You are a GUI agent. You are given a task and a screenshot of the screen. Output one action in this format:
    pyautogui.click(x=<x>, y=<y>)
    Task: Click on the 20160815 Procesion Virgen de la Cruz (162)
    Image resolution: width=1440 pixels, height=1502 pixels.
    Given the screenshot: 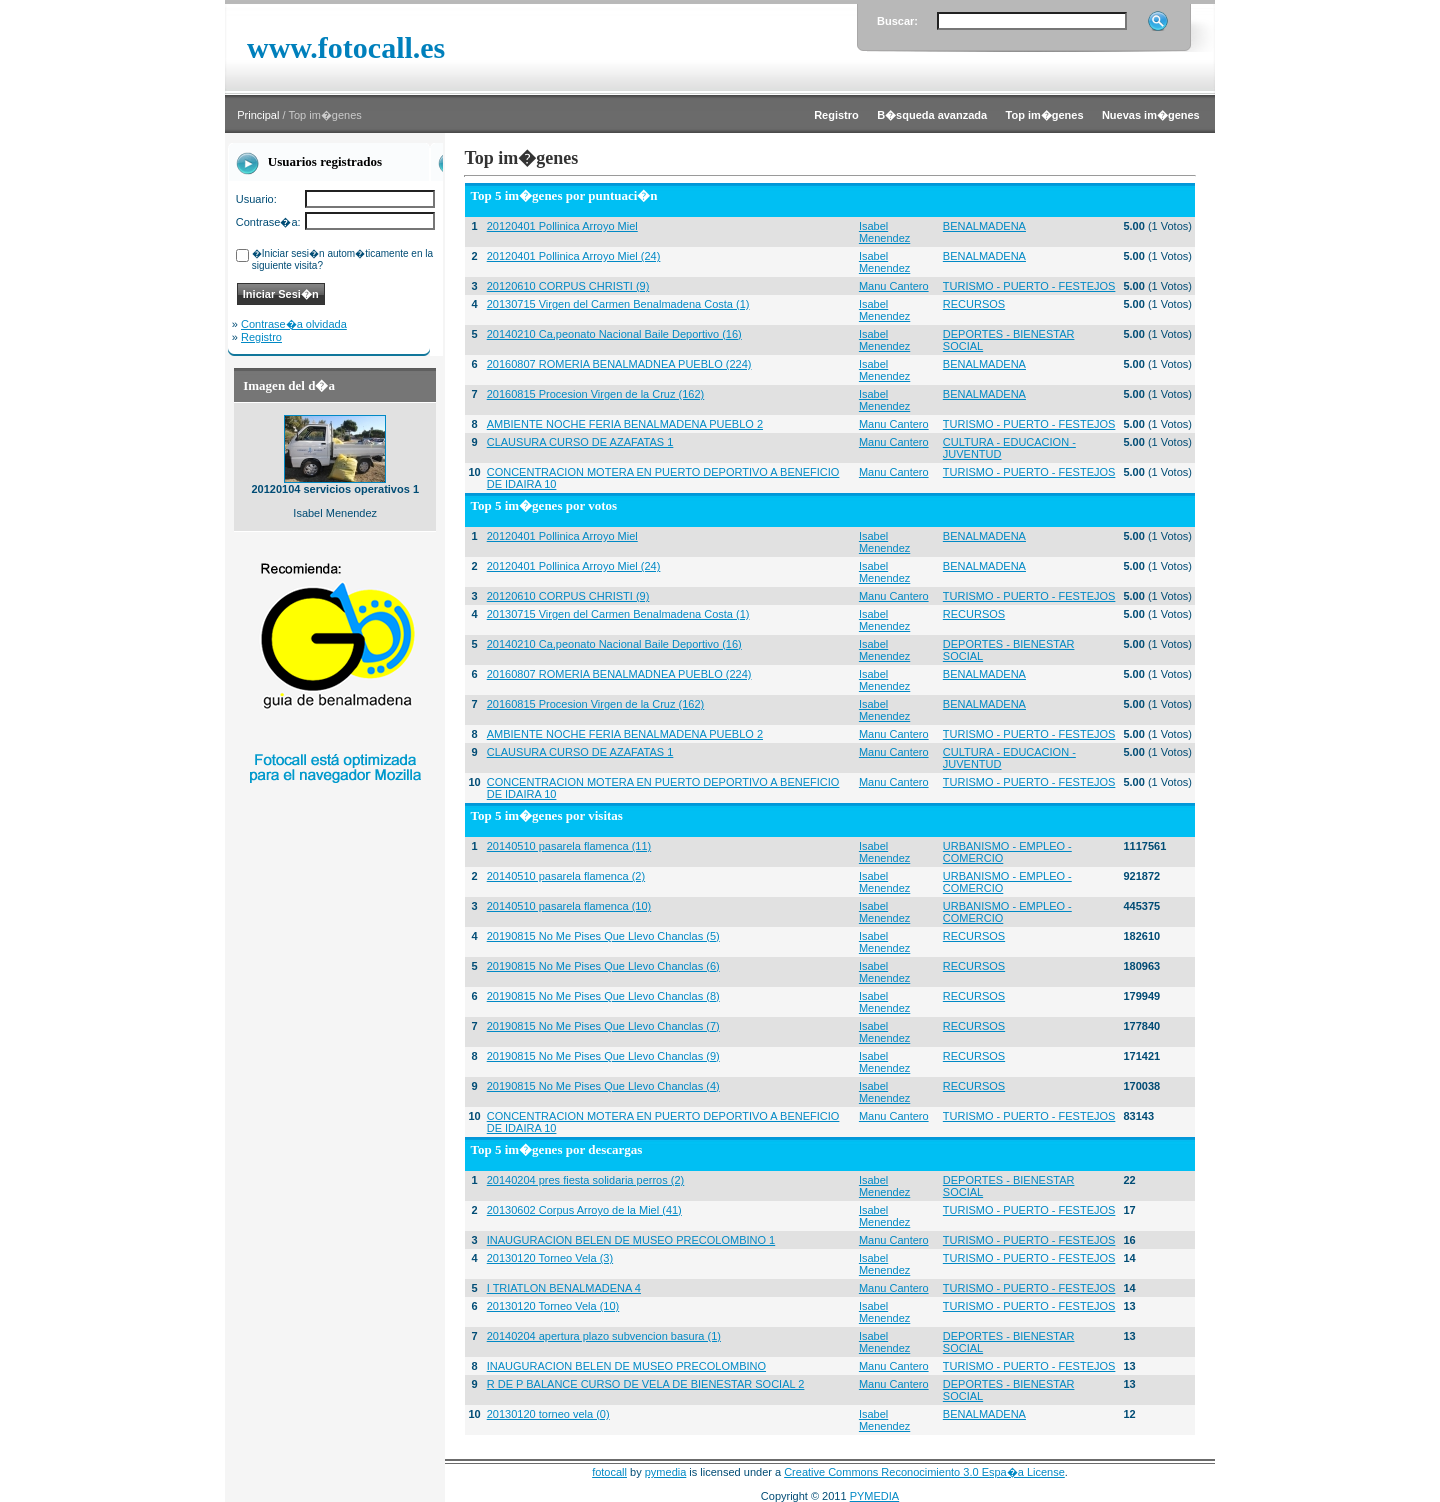 What is the action you would take?
    pyautogui.click(x=596, y=394)
    